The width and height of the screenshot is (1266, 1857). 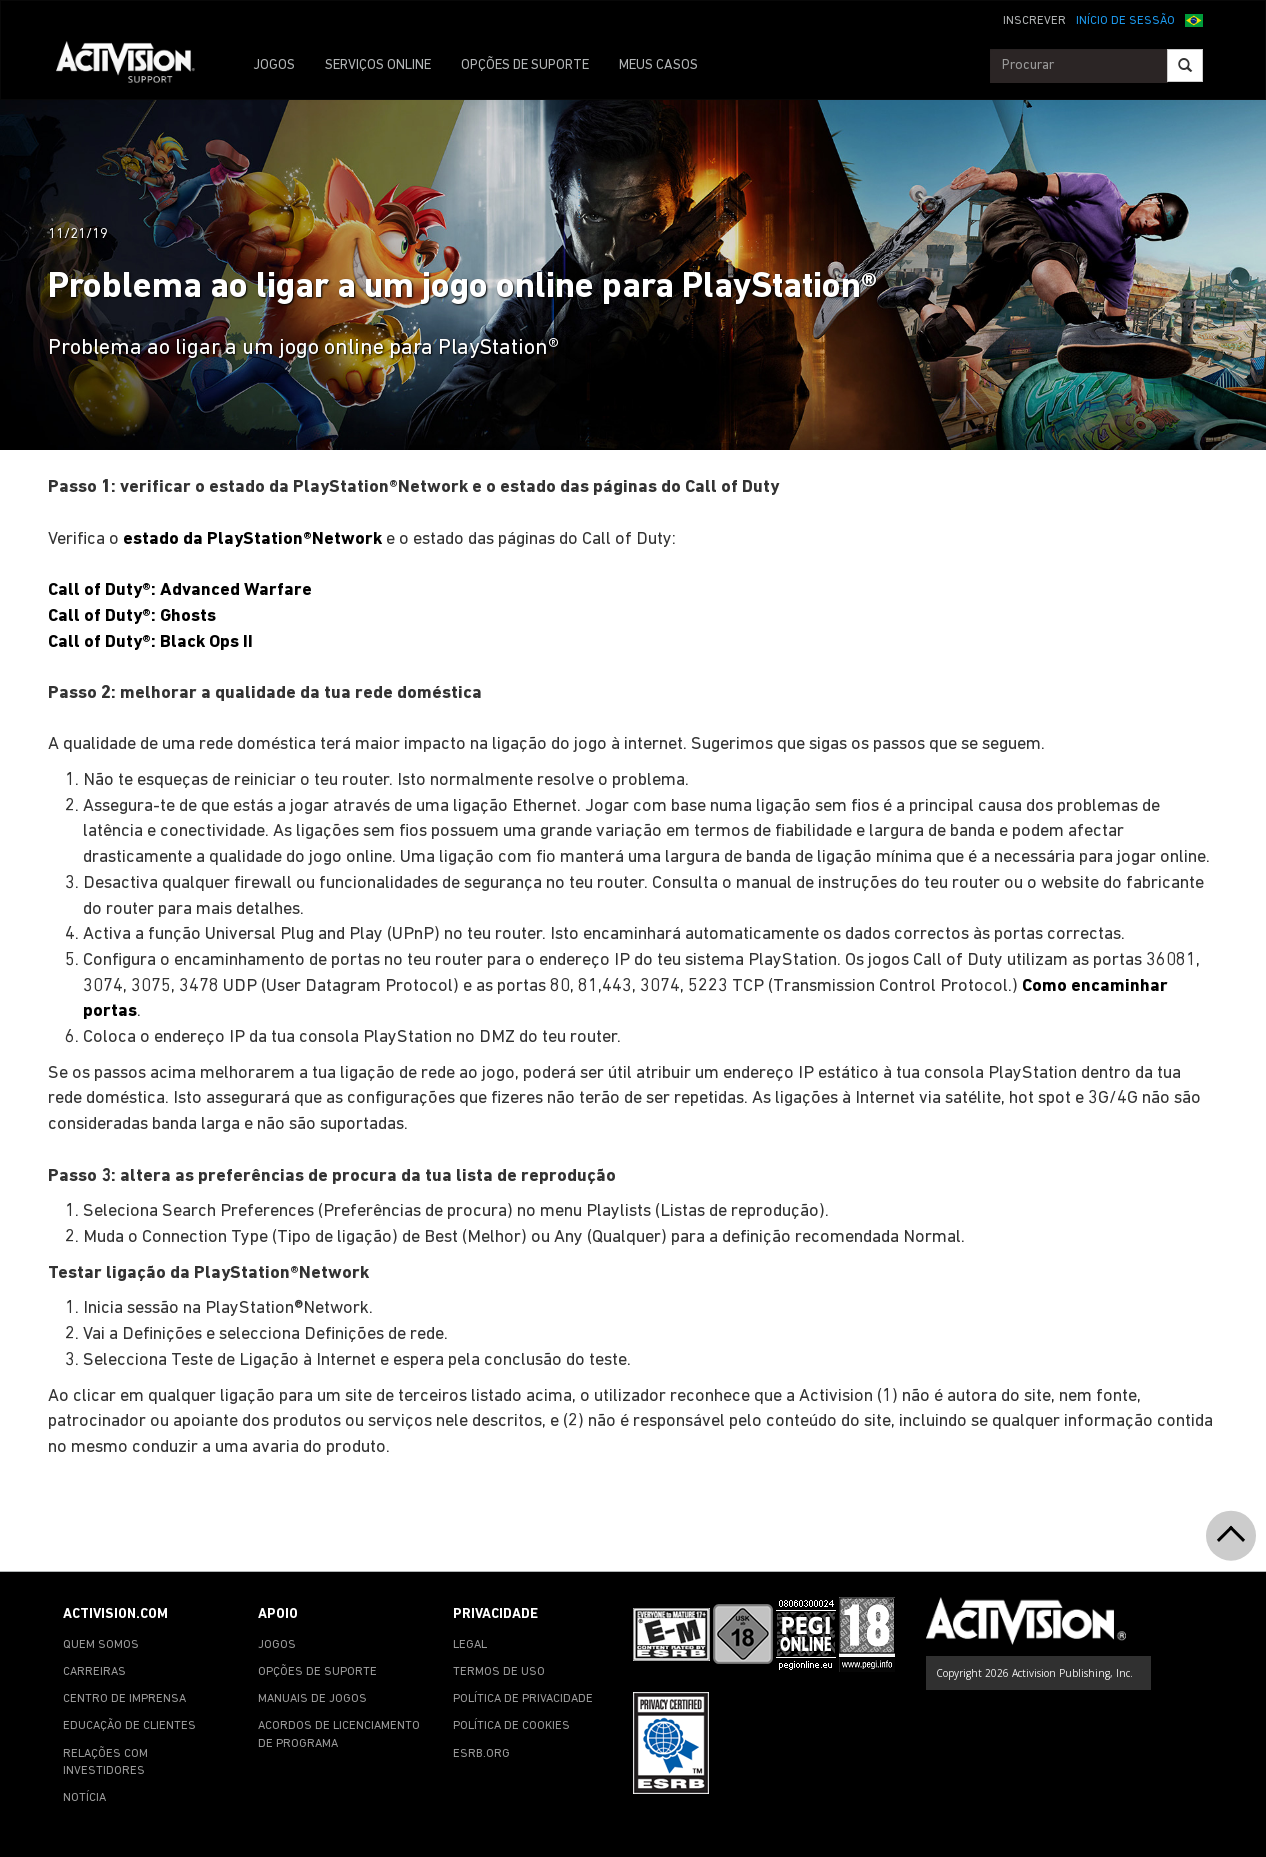 I want to click on CENTRO DE IMPRENSA, so click(x=124, y=1699).